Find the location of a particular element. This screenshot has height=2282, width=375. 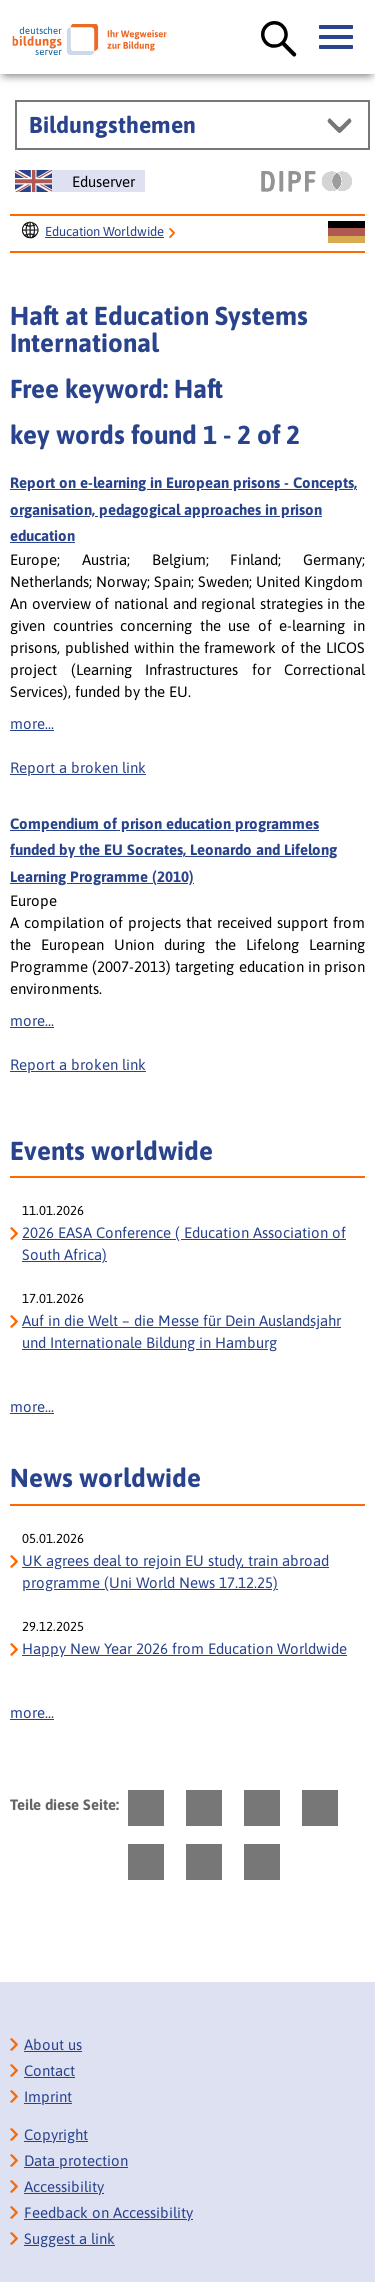

[Deutscher Bildungs Server] is located at coordinates (89, 39).